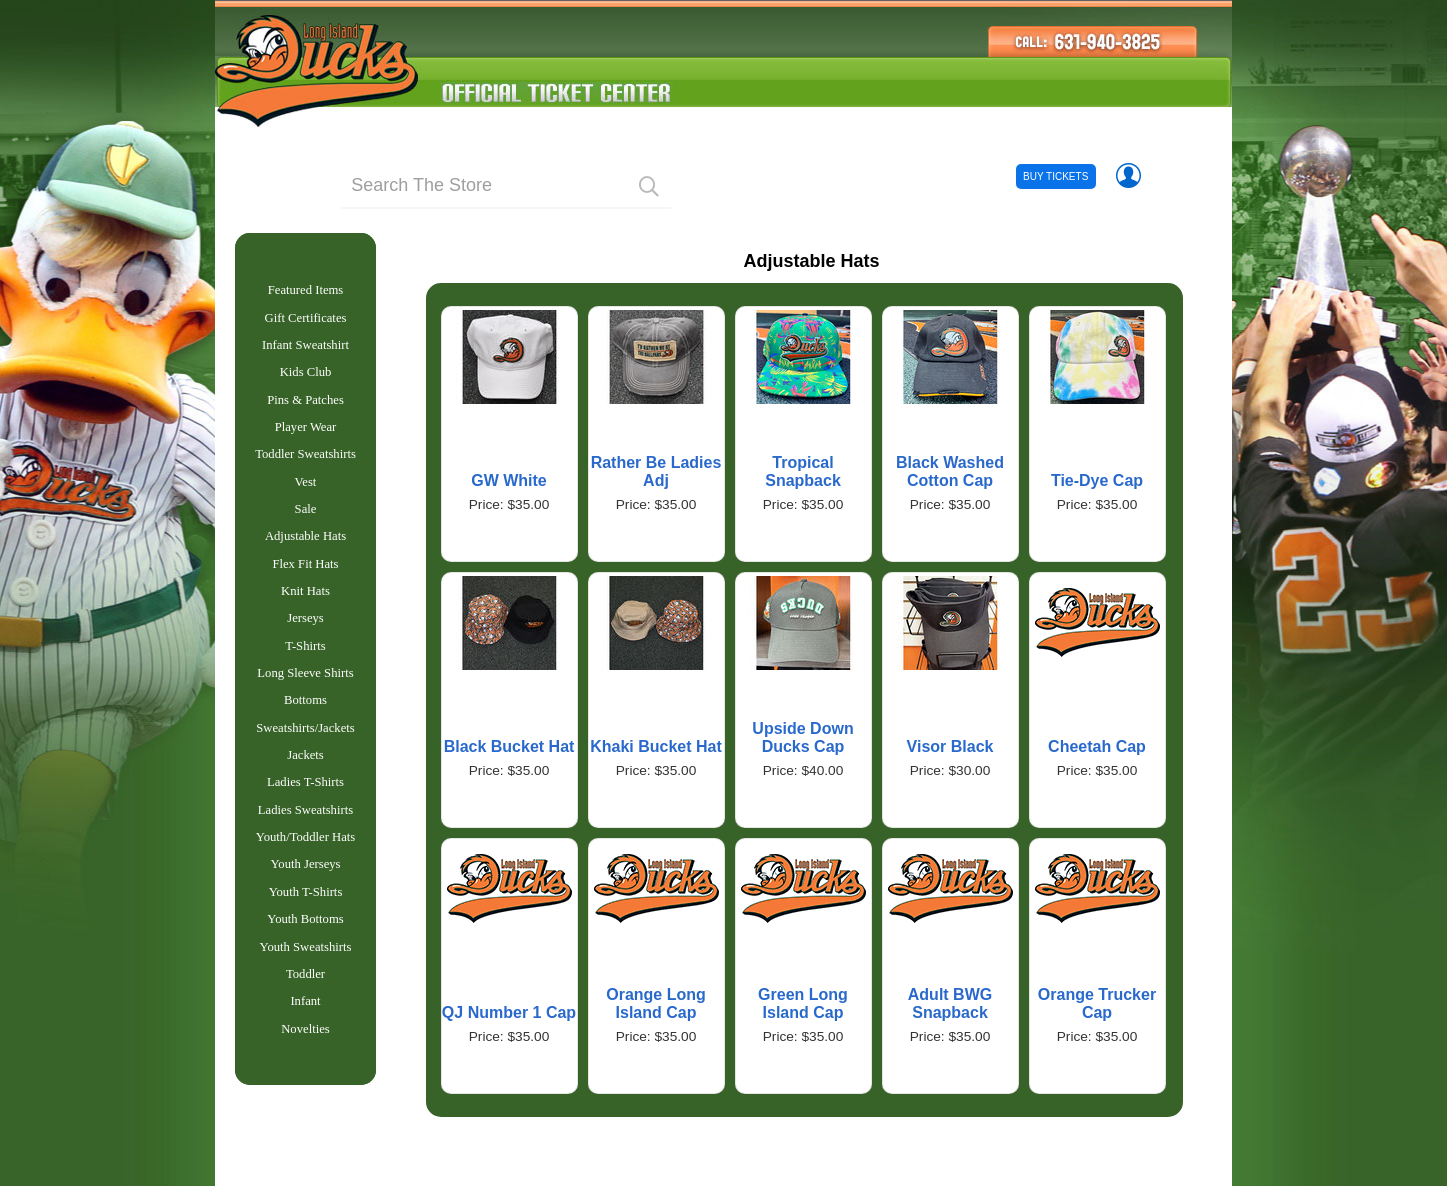 This screenshot has width=1447, height=1186. Describe the element at coordinates (305, 351) in the screenshot. I see `Infant Sweatshirt` at that location.